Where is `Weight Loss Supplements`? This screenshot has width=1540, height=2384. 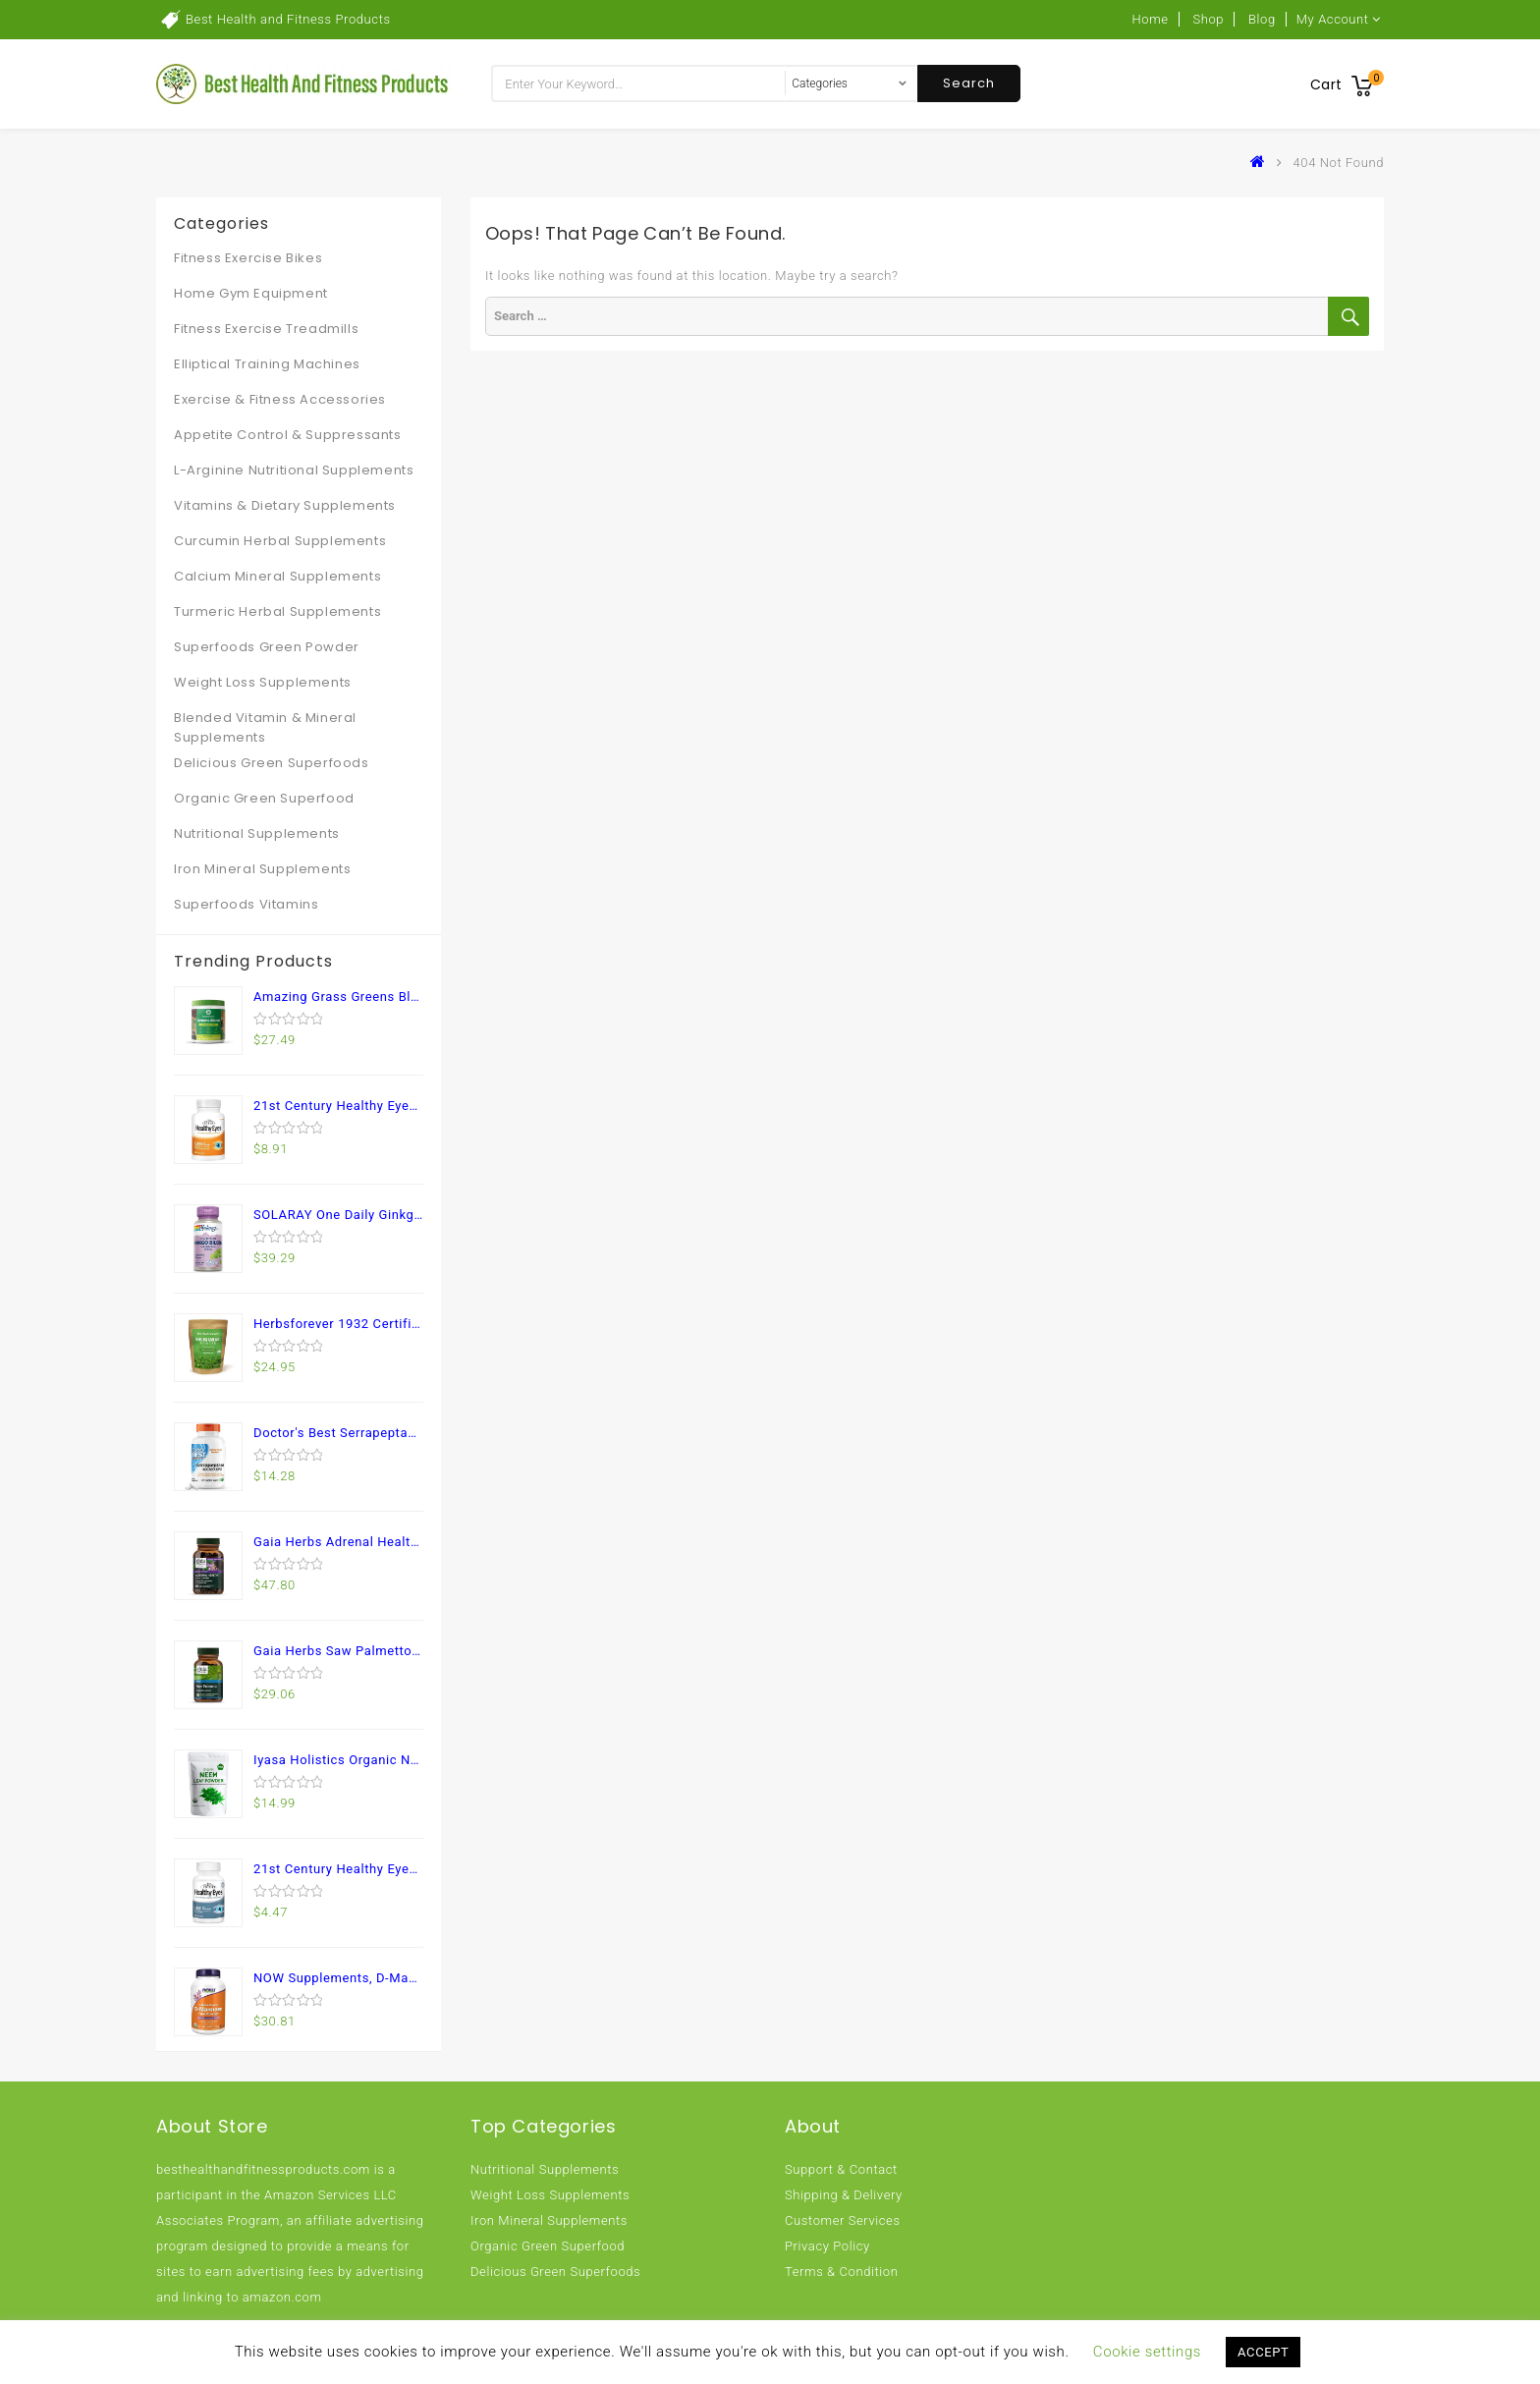
Weight Loss Supplements is located at coordinates (263, 682).